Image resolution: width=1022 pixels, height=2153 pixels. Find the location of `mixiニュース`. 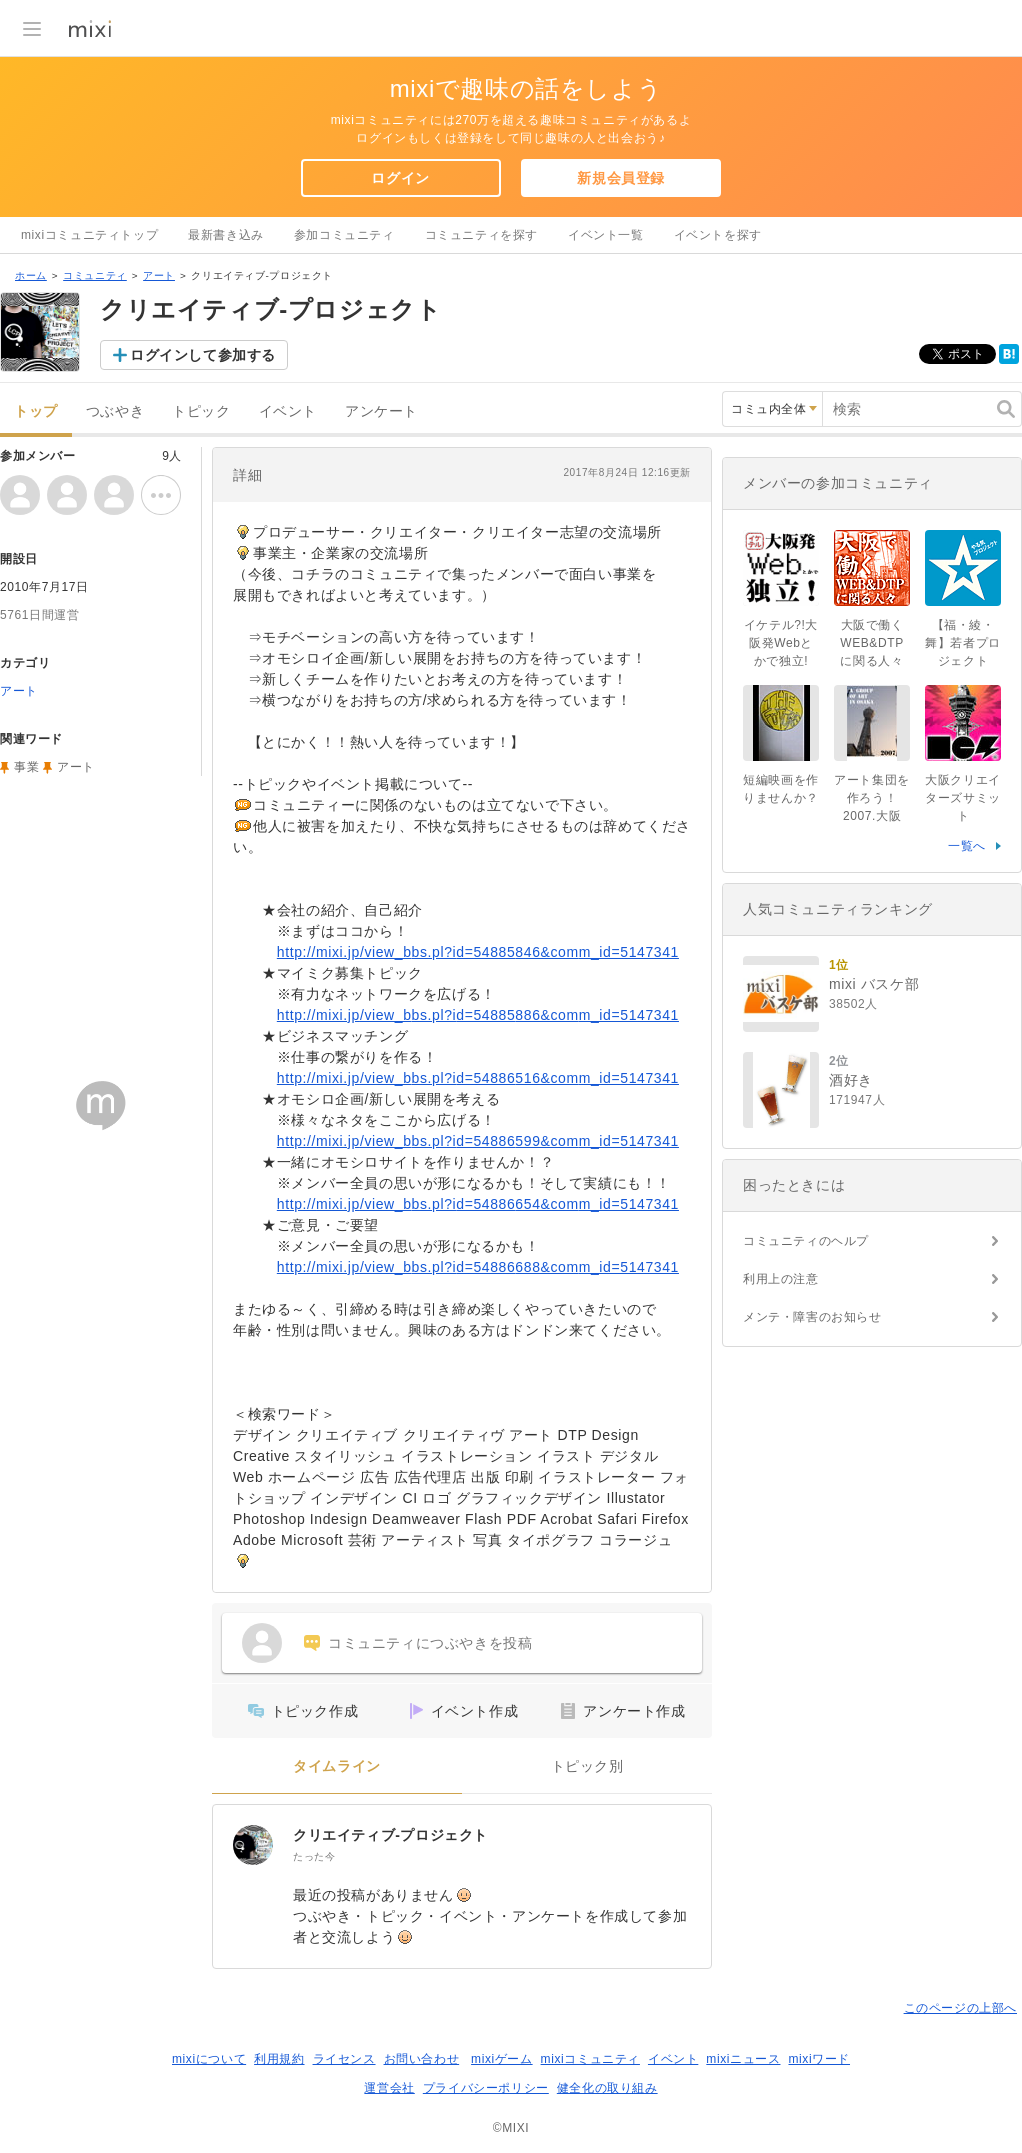

mixiニュース is located at coordinates (743, 2059).